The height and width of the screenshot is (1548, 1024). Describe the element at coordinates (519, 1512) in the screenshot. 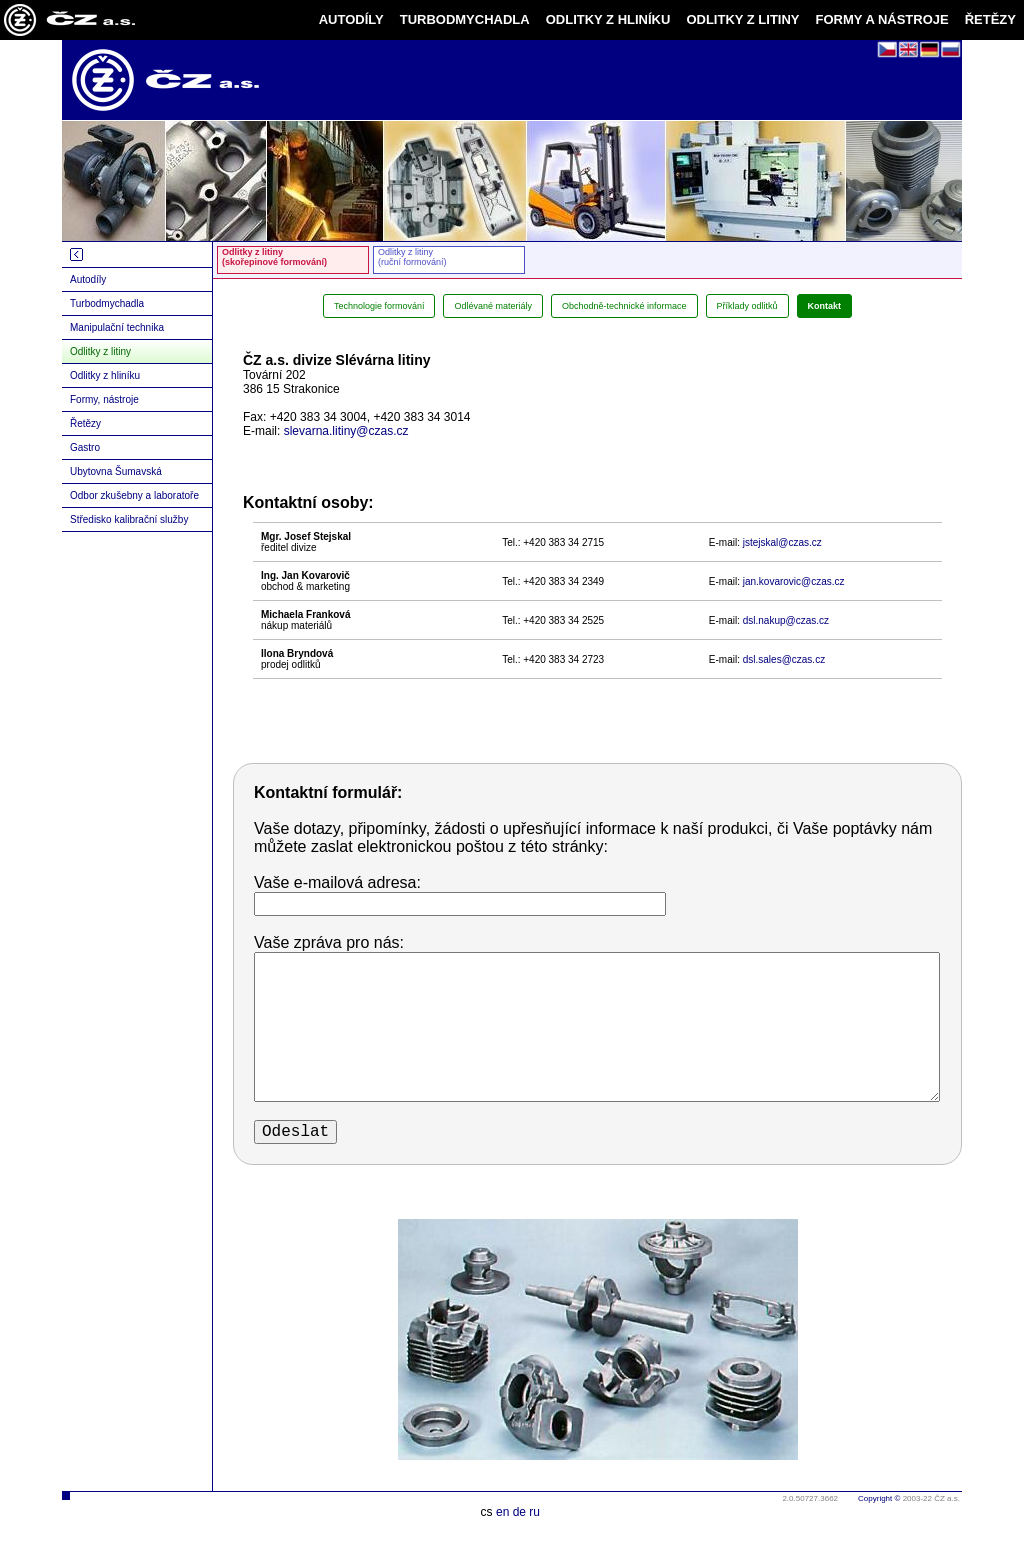

I see `de` at that location.